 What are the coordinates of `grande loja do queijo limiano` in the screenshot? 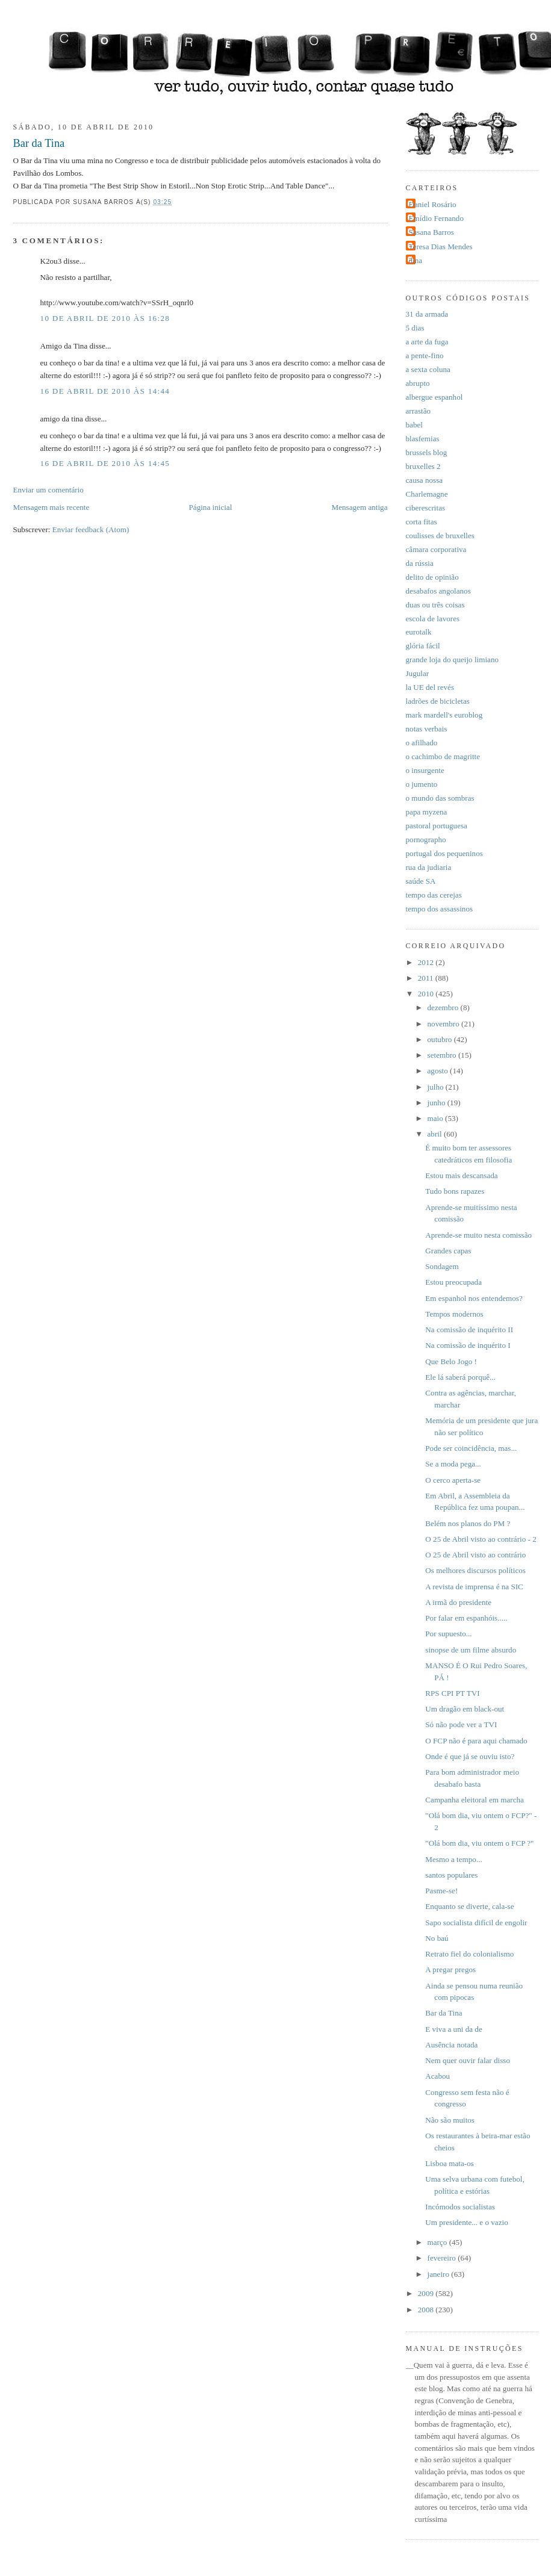 It's located at (452, 659).